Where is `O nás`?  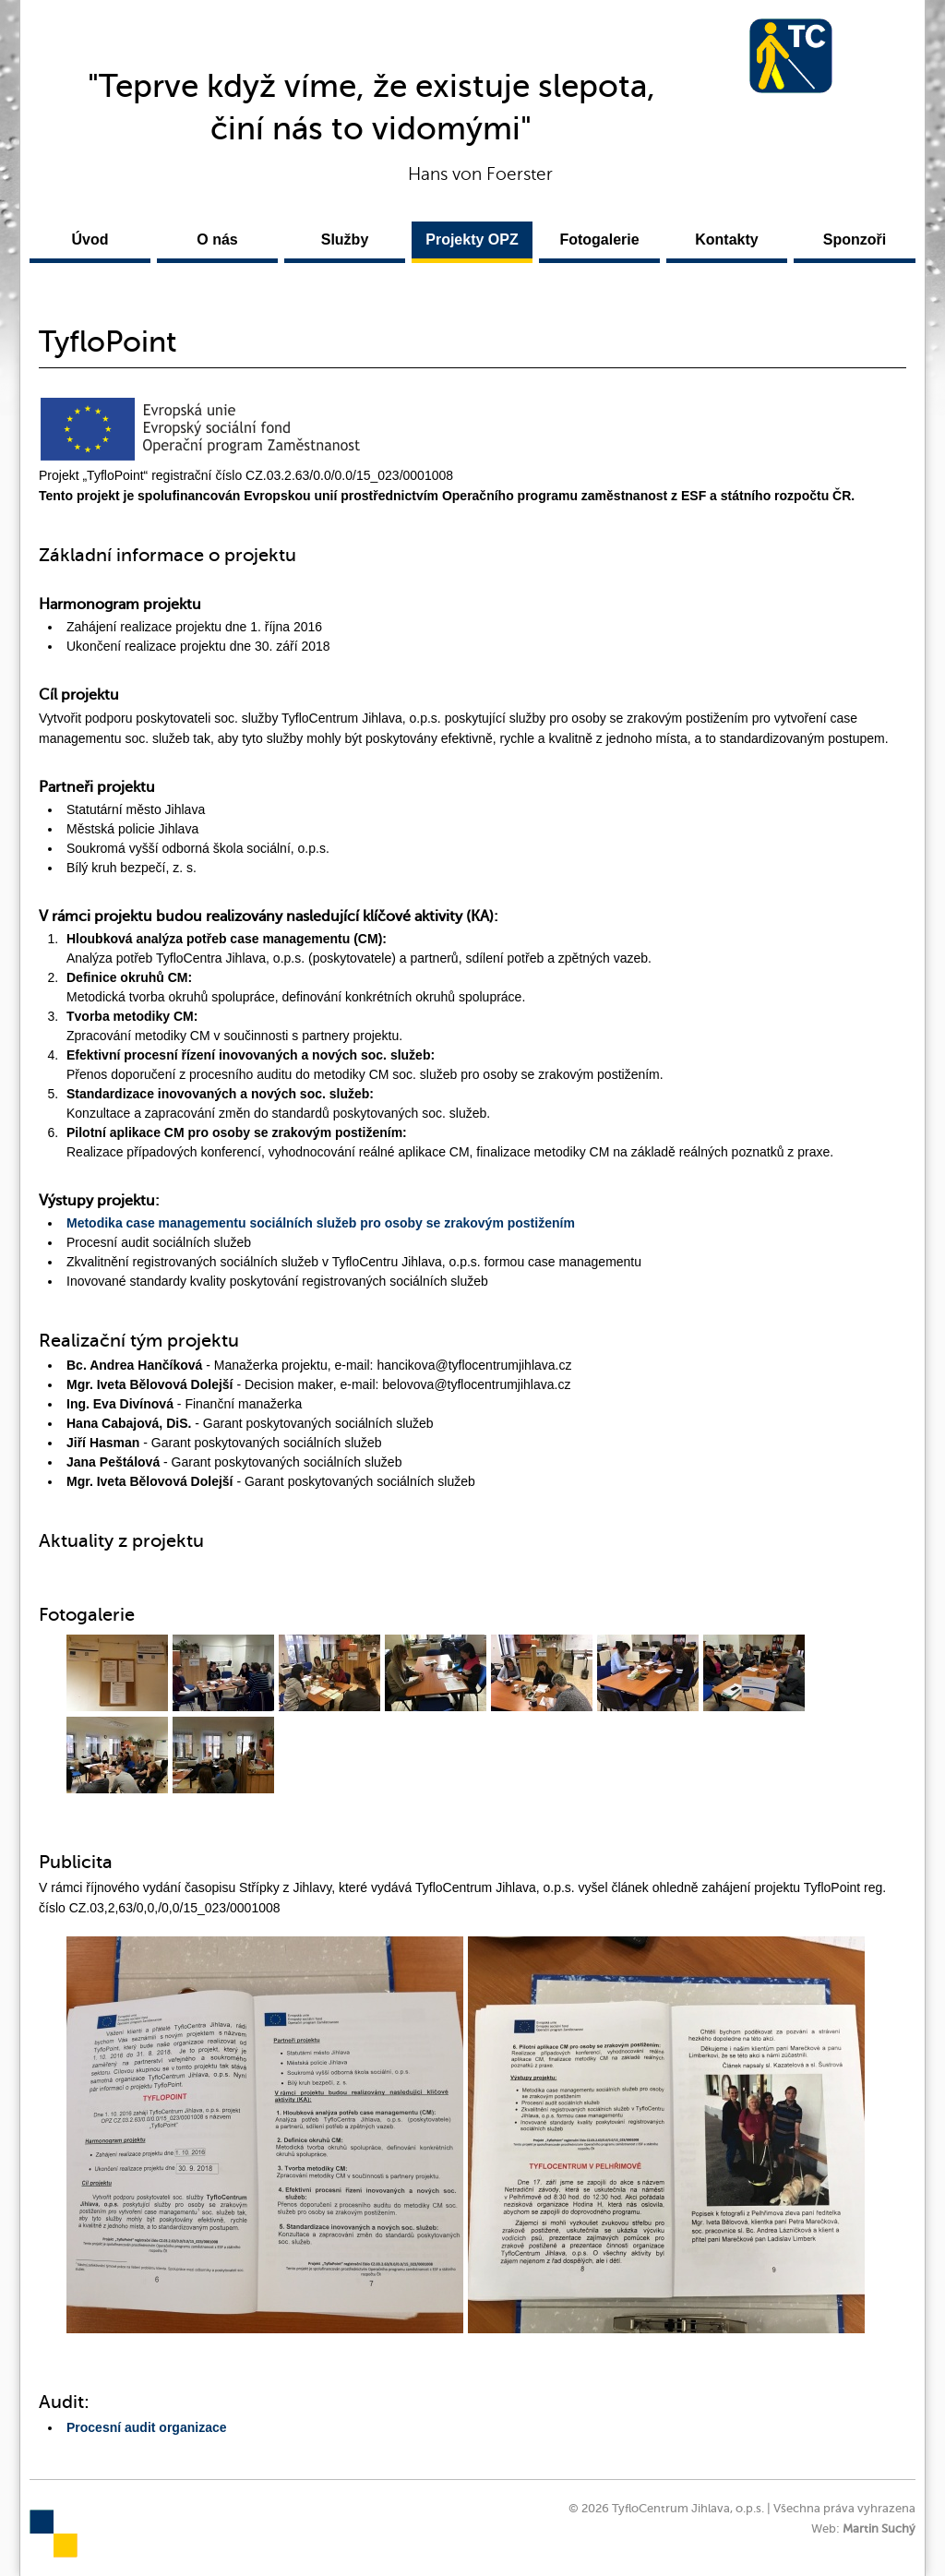 O nás is located at coordinates (217, 239).